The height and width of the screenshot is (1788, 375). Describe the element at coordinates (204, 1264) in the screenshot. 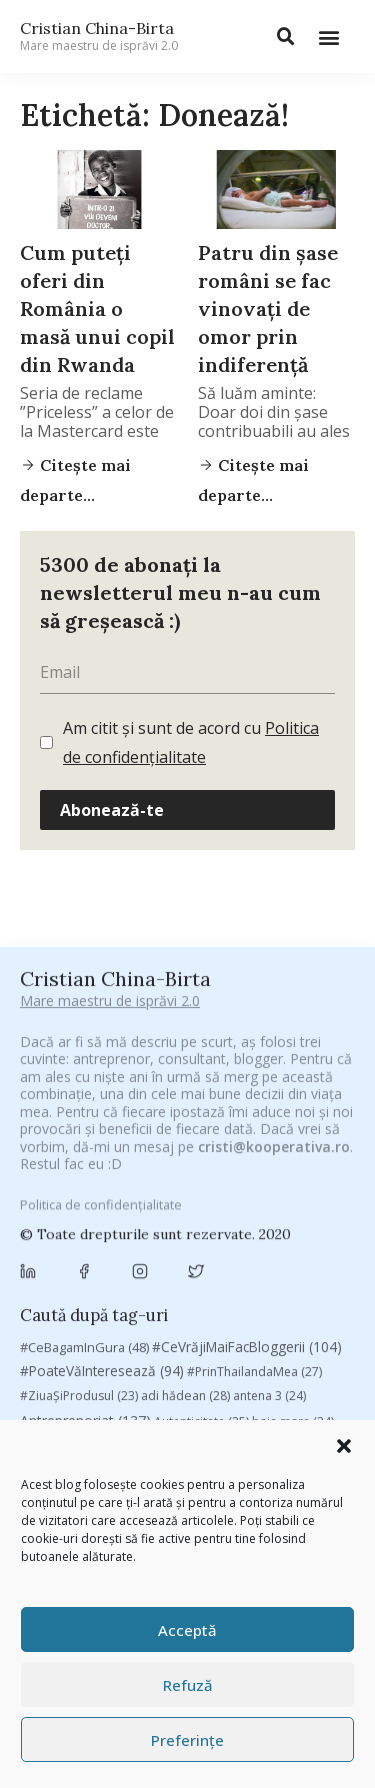

I see `Chivas The Venture [Chivas The Venture (25 de elemente)]` at that location.